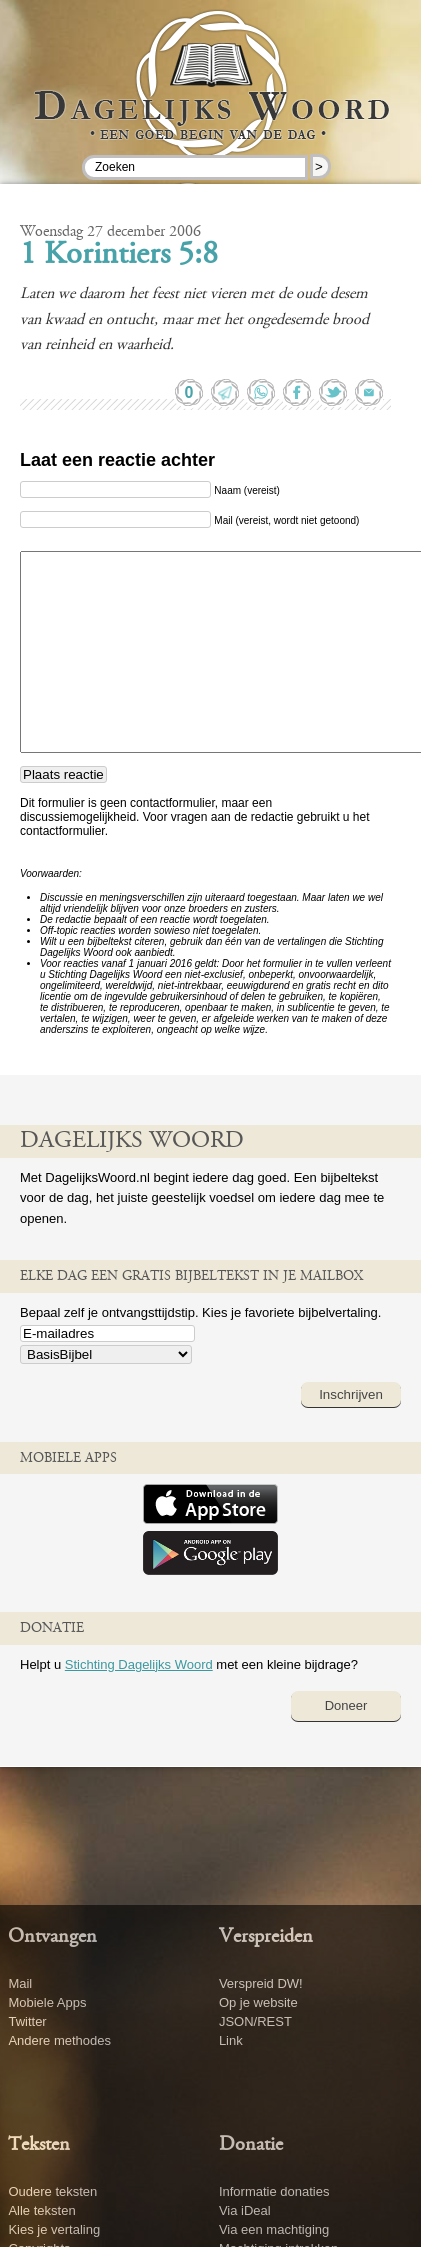 This screenshot has width=421, height=2247. I want to click on Kies je vertaling, so click(54, 2229).